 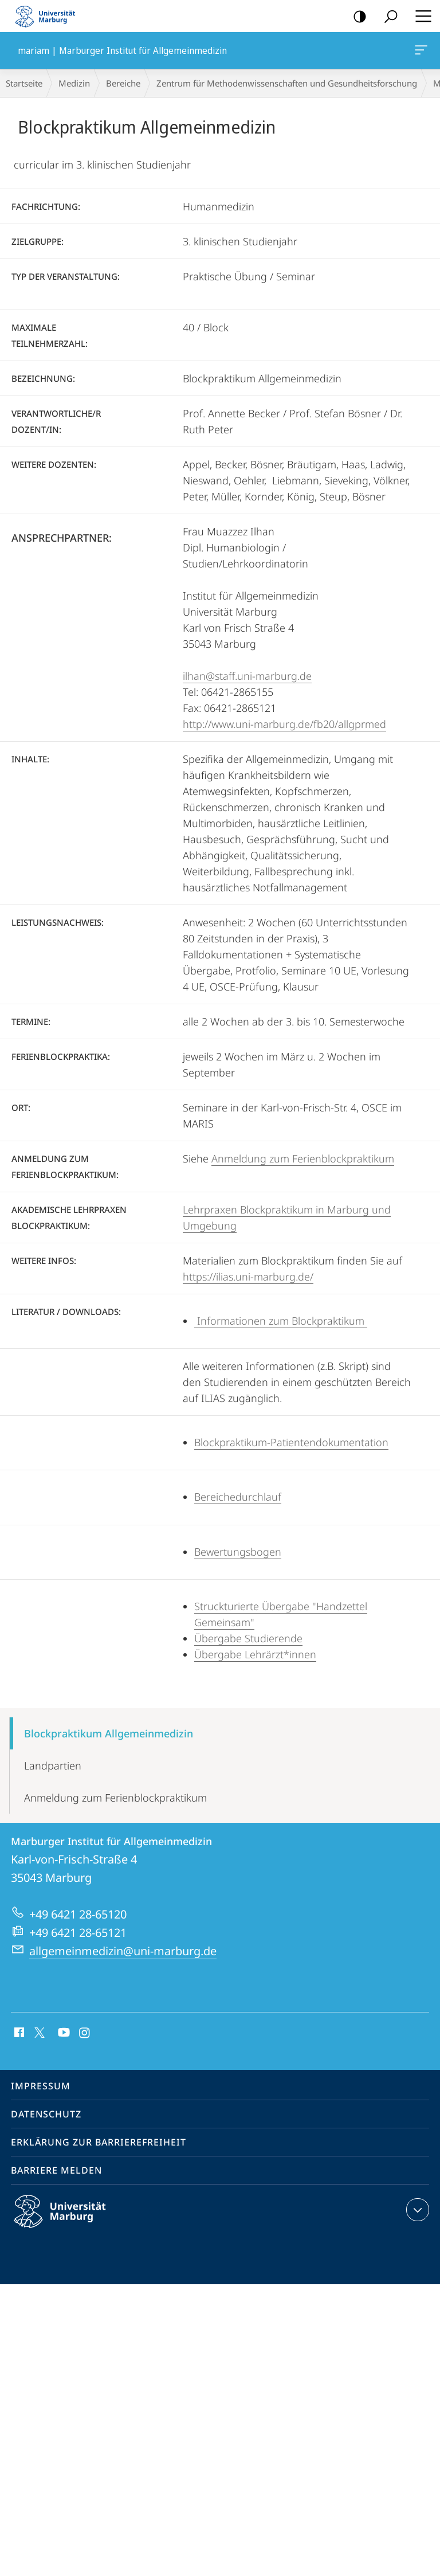 I want to click on Philipps-Universität Marburg - Startseite, so click(x=49, y=16).